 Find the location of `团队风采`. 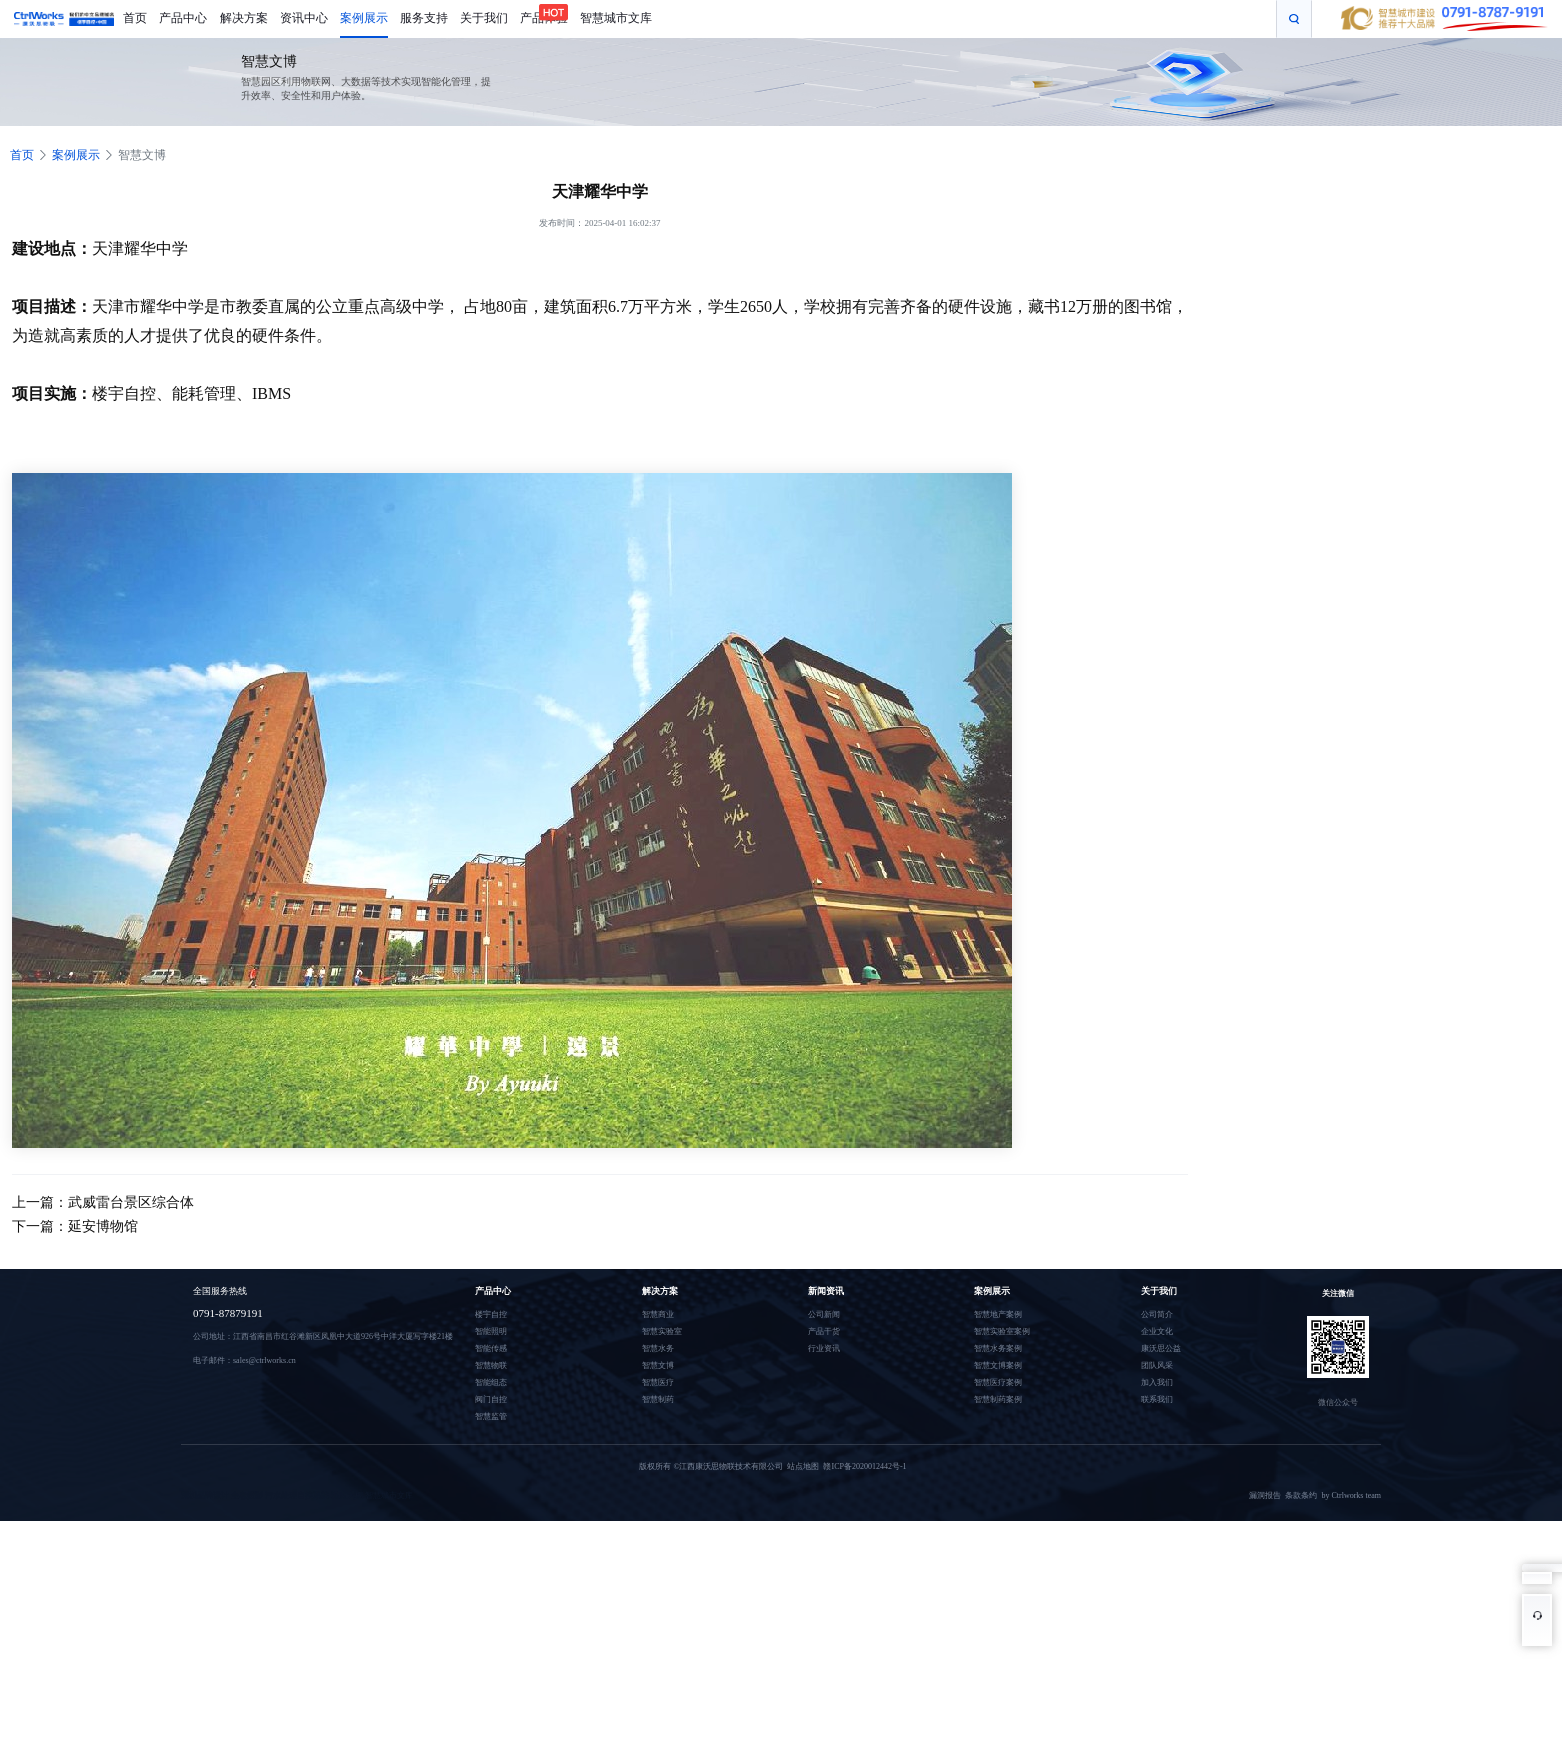

团队风采 is located at coordinates (1157, 1365).